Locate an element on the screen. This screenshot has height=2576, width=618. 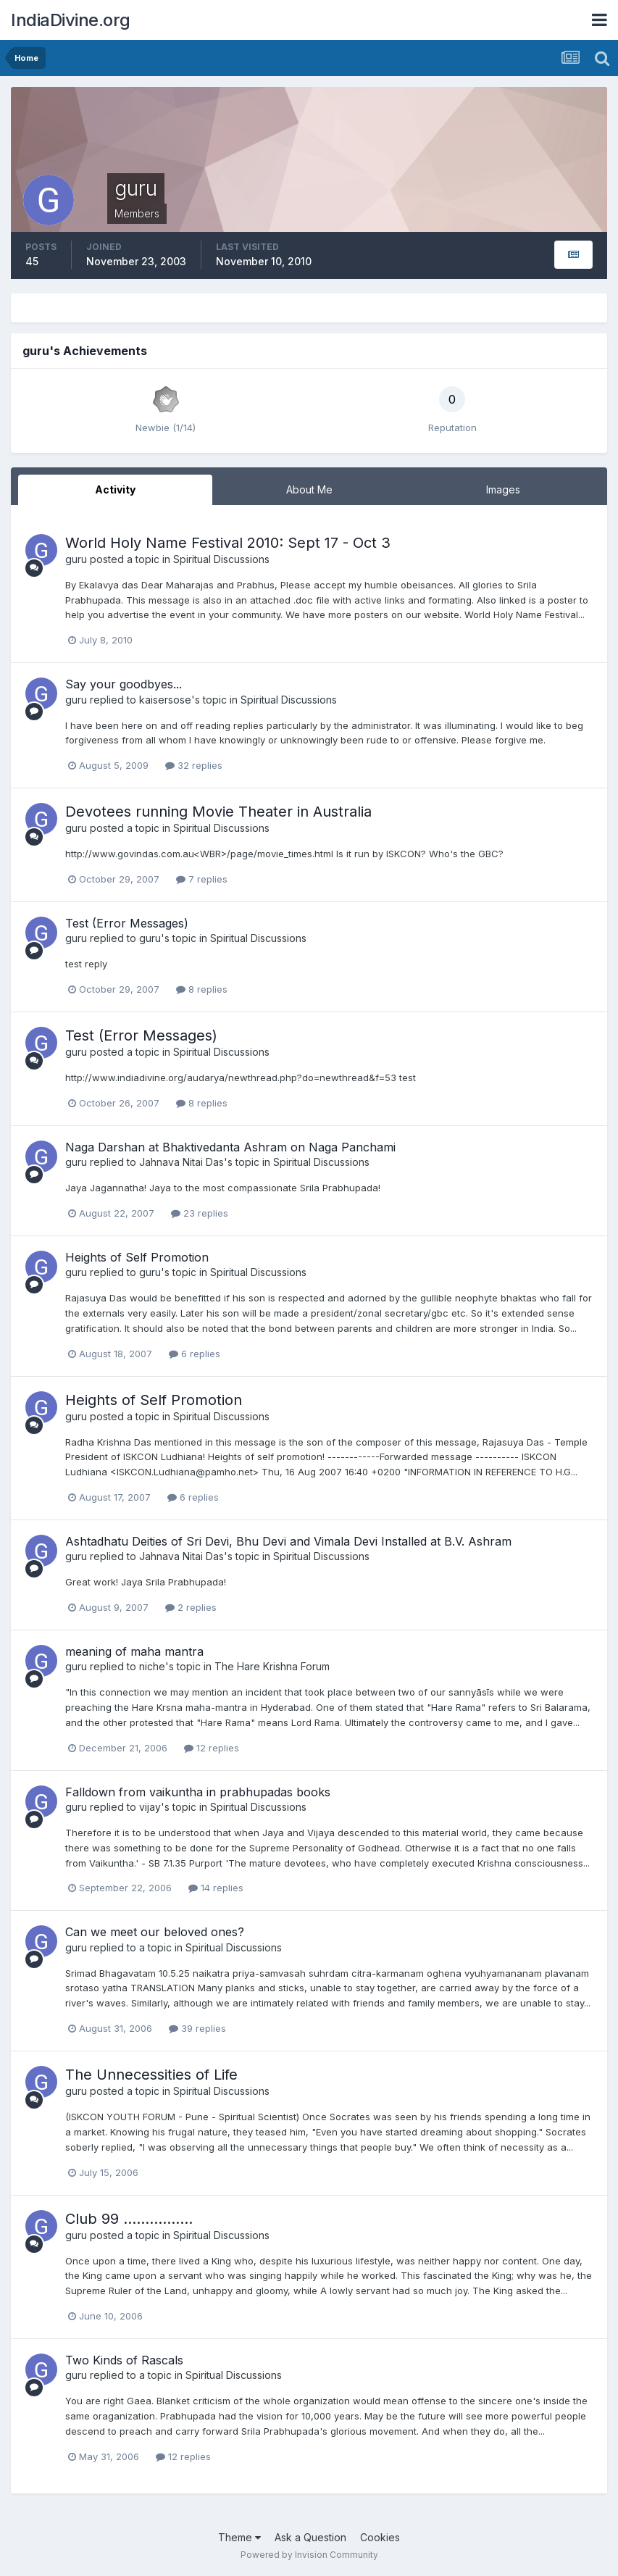
Ask a Question is located at coordinates (310, 2537).